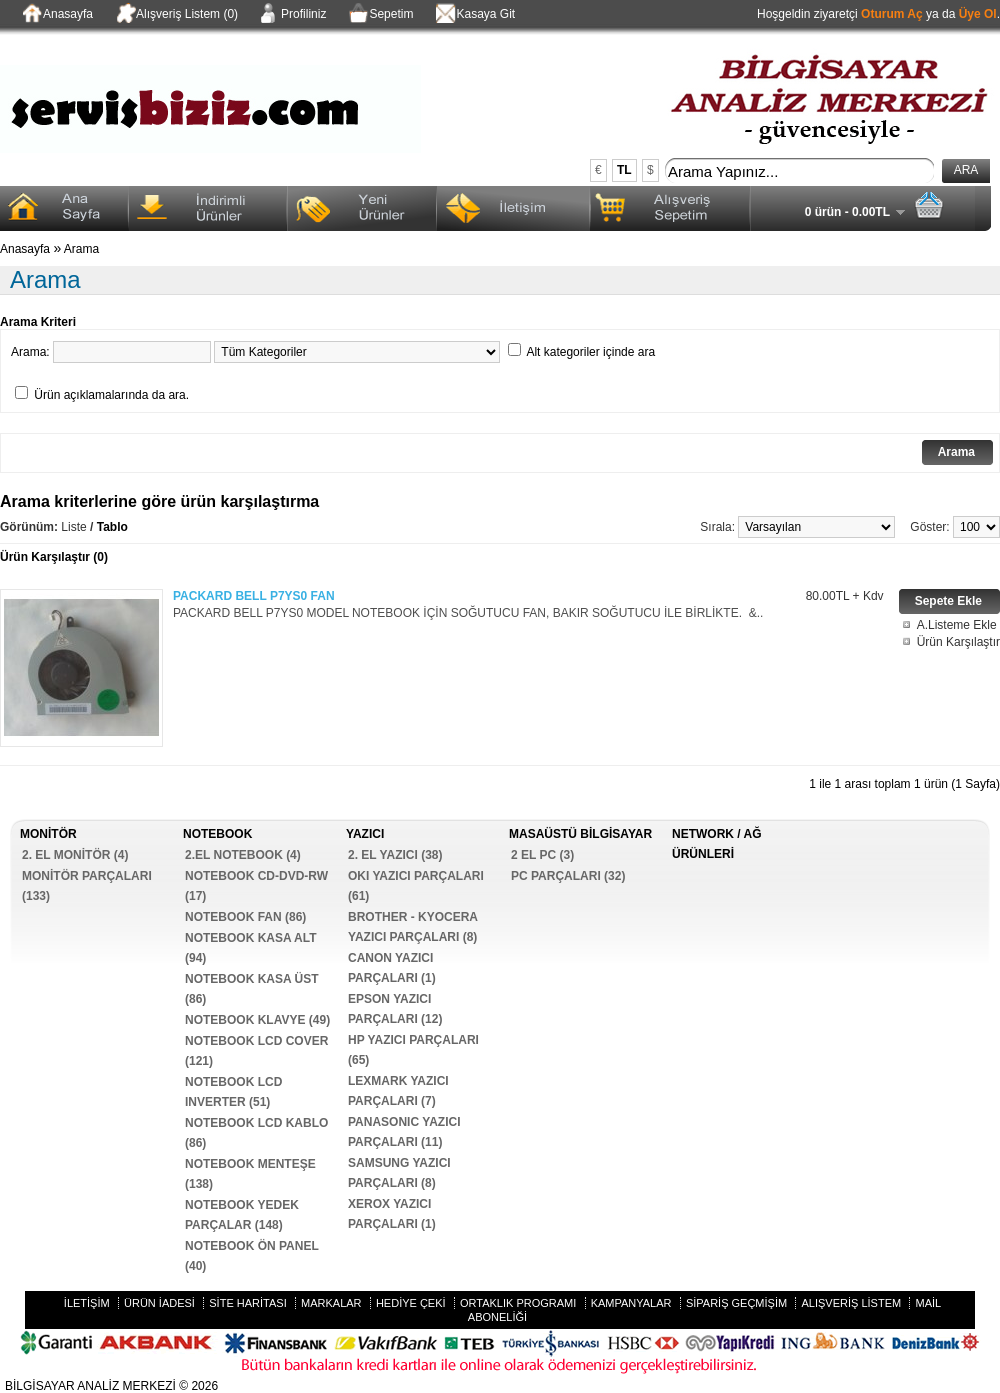  What do you see at coordinates (542, 855) in the screenshot?
I see `2 EL PC (3)` at bounding box center [542, 855].